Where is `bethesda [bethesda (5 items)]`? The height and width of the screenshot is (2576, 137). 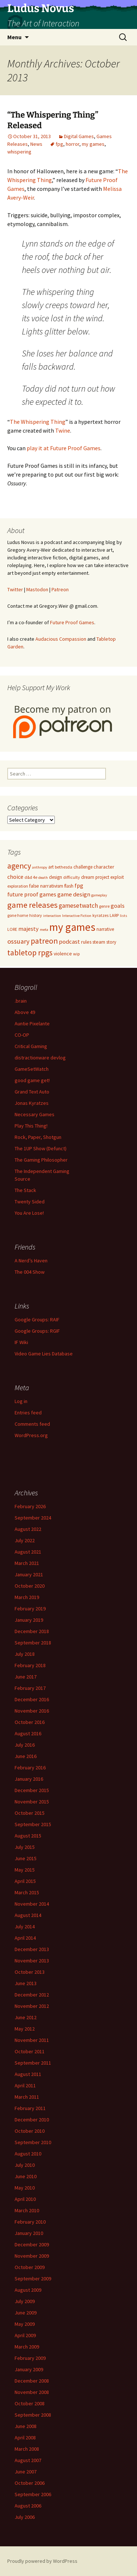
bethesda [bethesda (5 items)] is located at coordinates (63, 867).